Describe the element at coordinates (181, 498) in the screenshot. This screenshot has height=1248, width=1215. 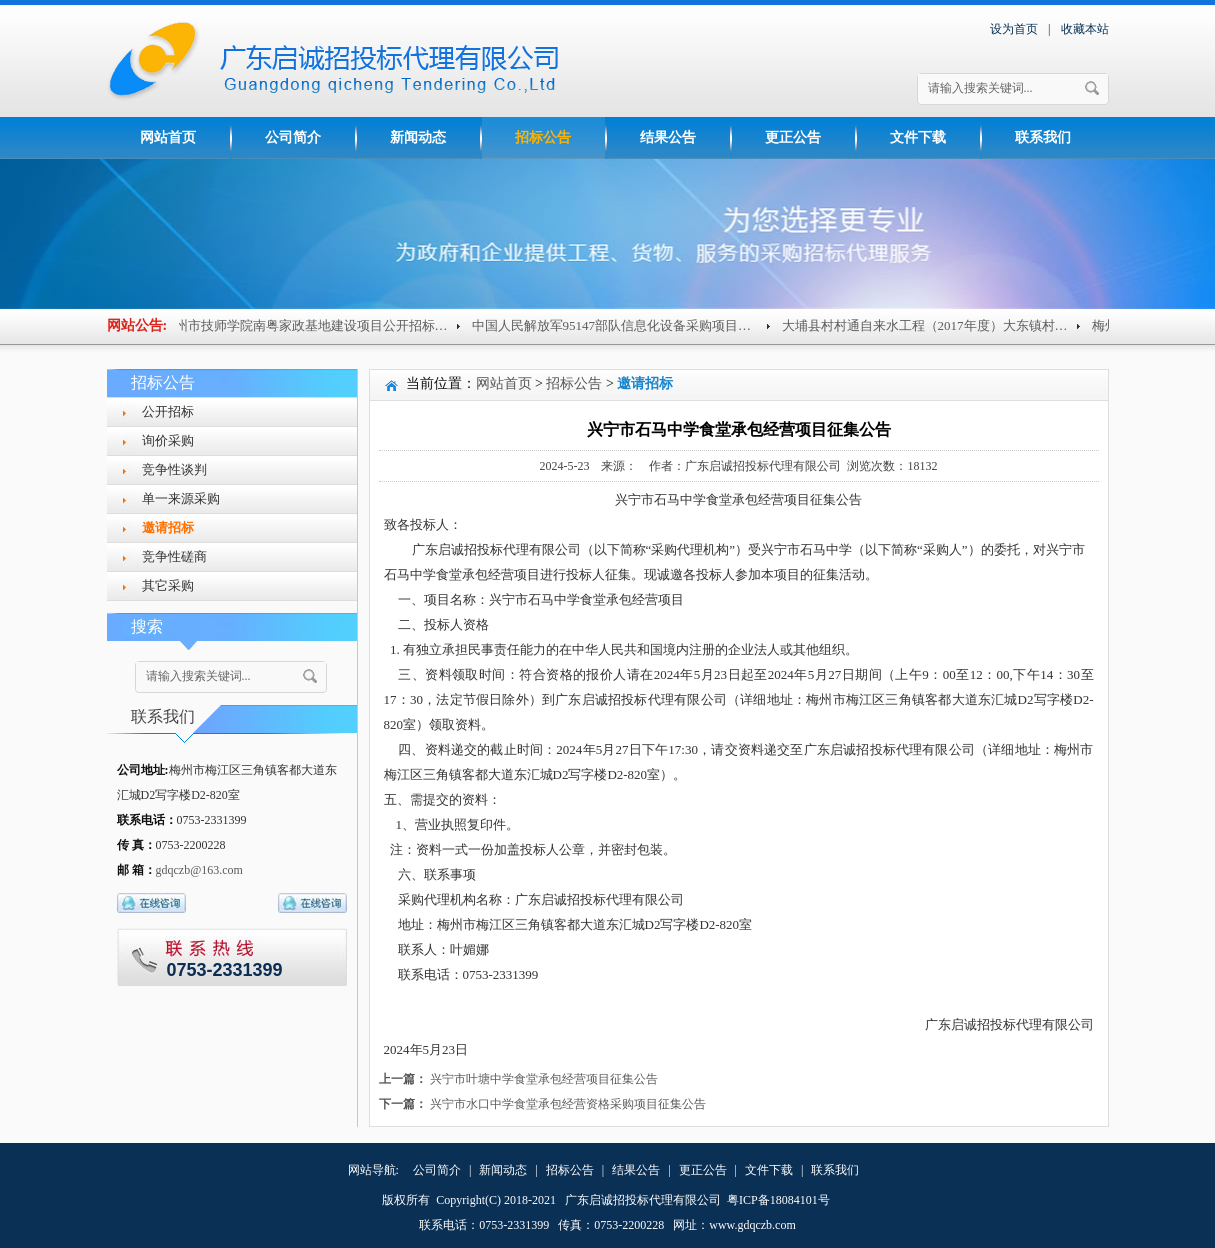
I see `单一来源采购` at that location.